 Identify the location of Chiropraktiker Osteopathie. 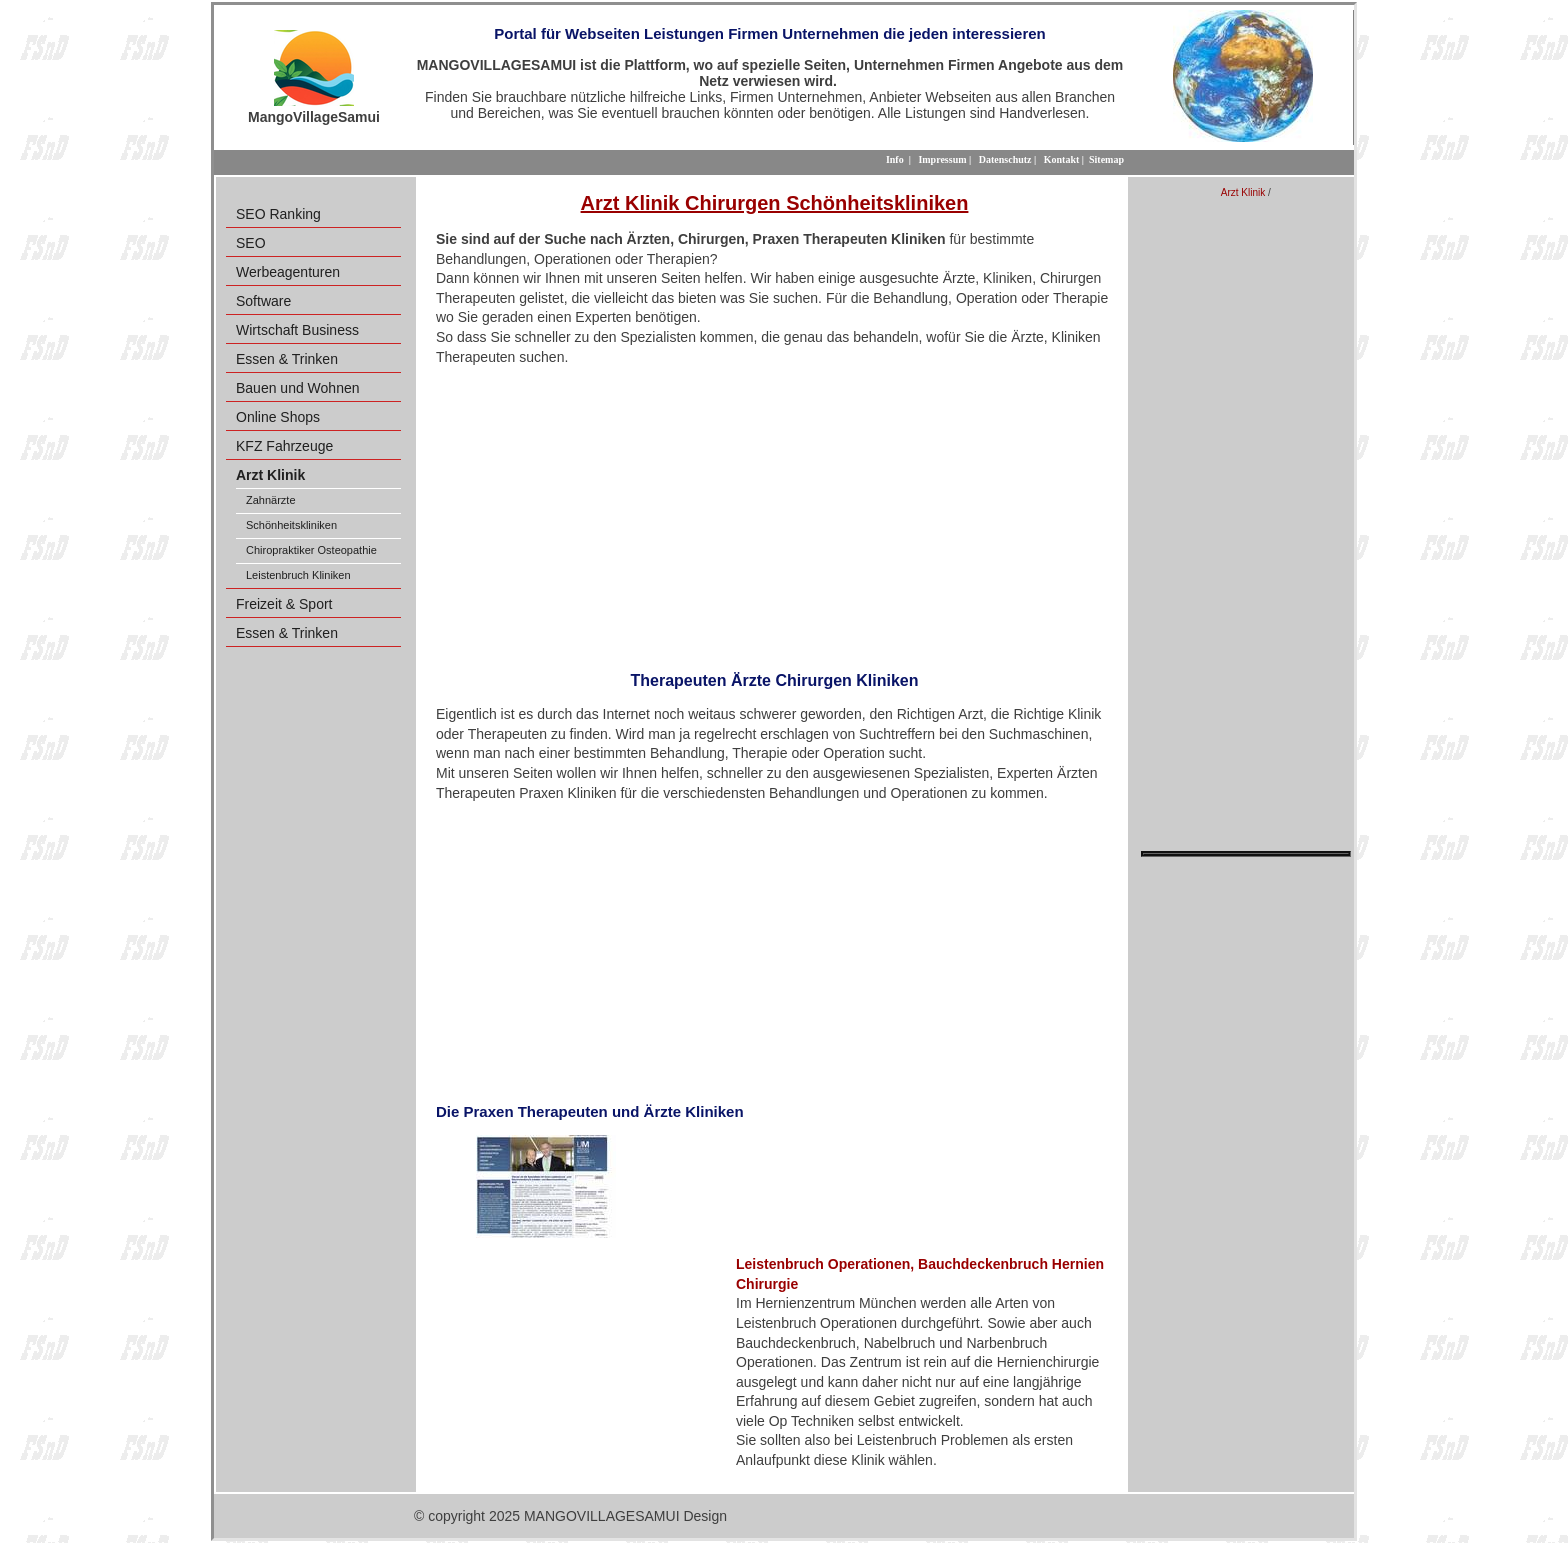
(311, 550).